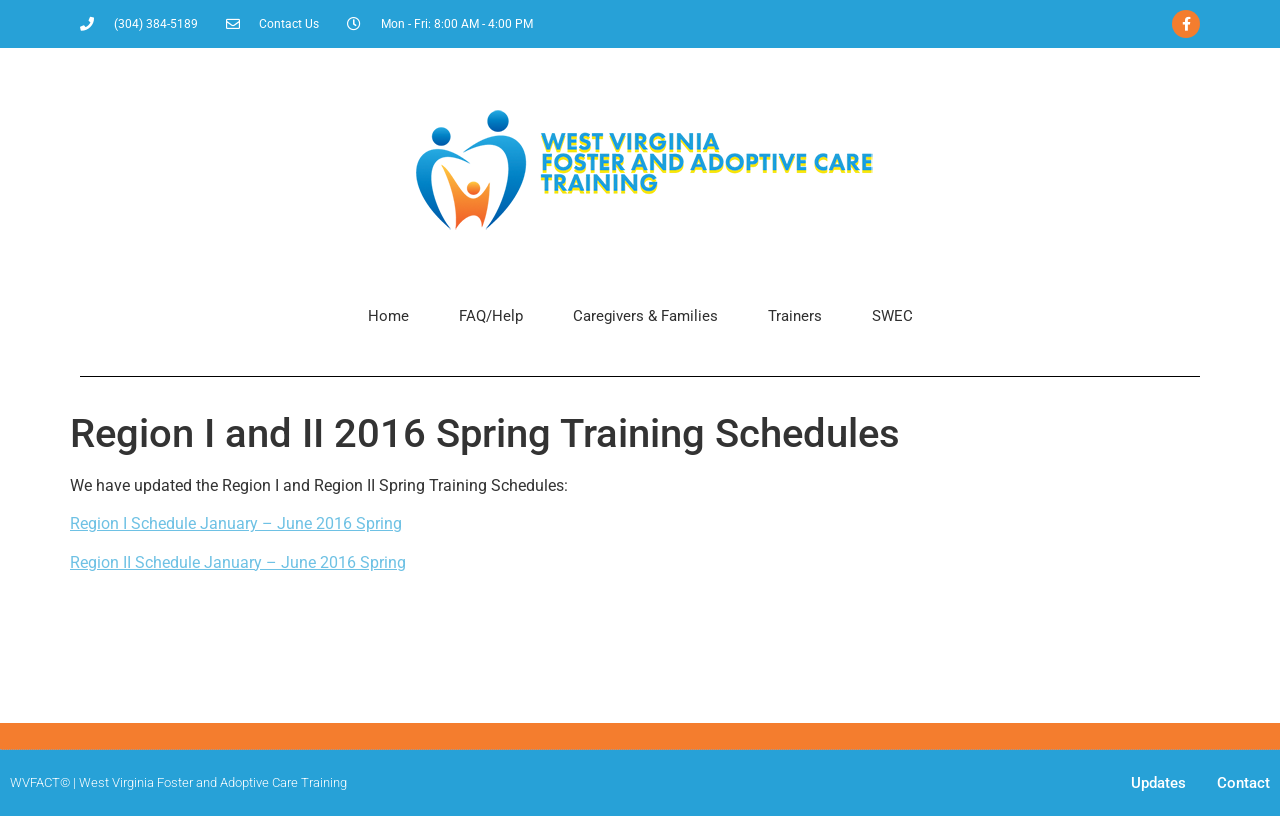 The image size is (1280, 816). Describe the element at coordinates (1158, 783) in the screenshot. I see `Updates` at that location.